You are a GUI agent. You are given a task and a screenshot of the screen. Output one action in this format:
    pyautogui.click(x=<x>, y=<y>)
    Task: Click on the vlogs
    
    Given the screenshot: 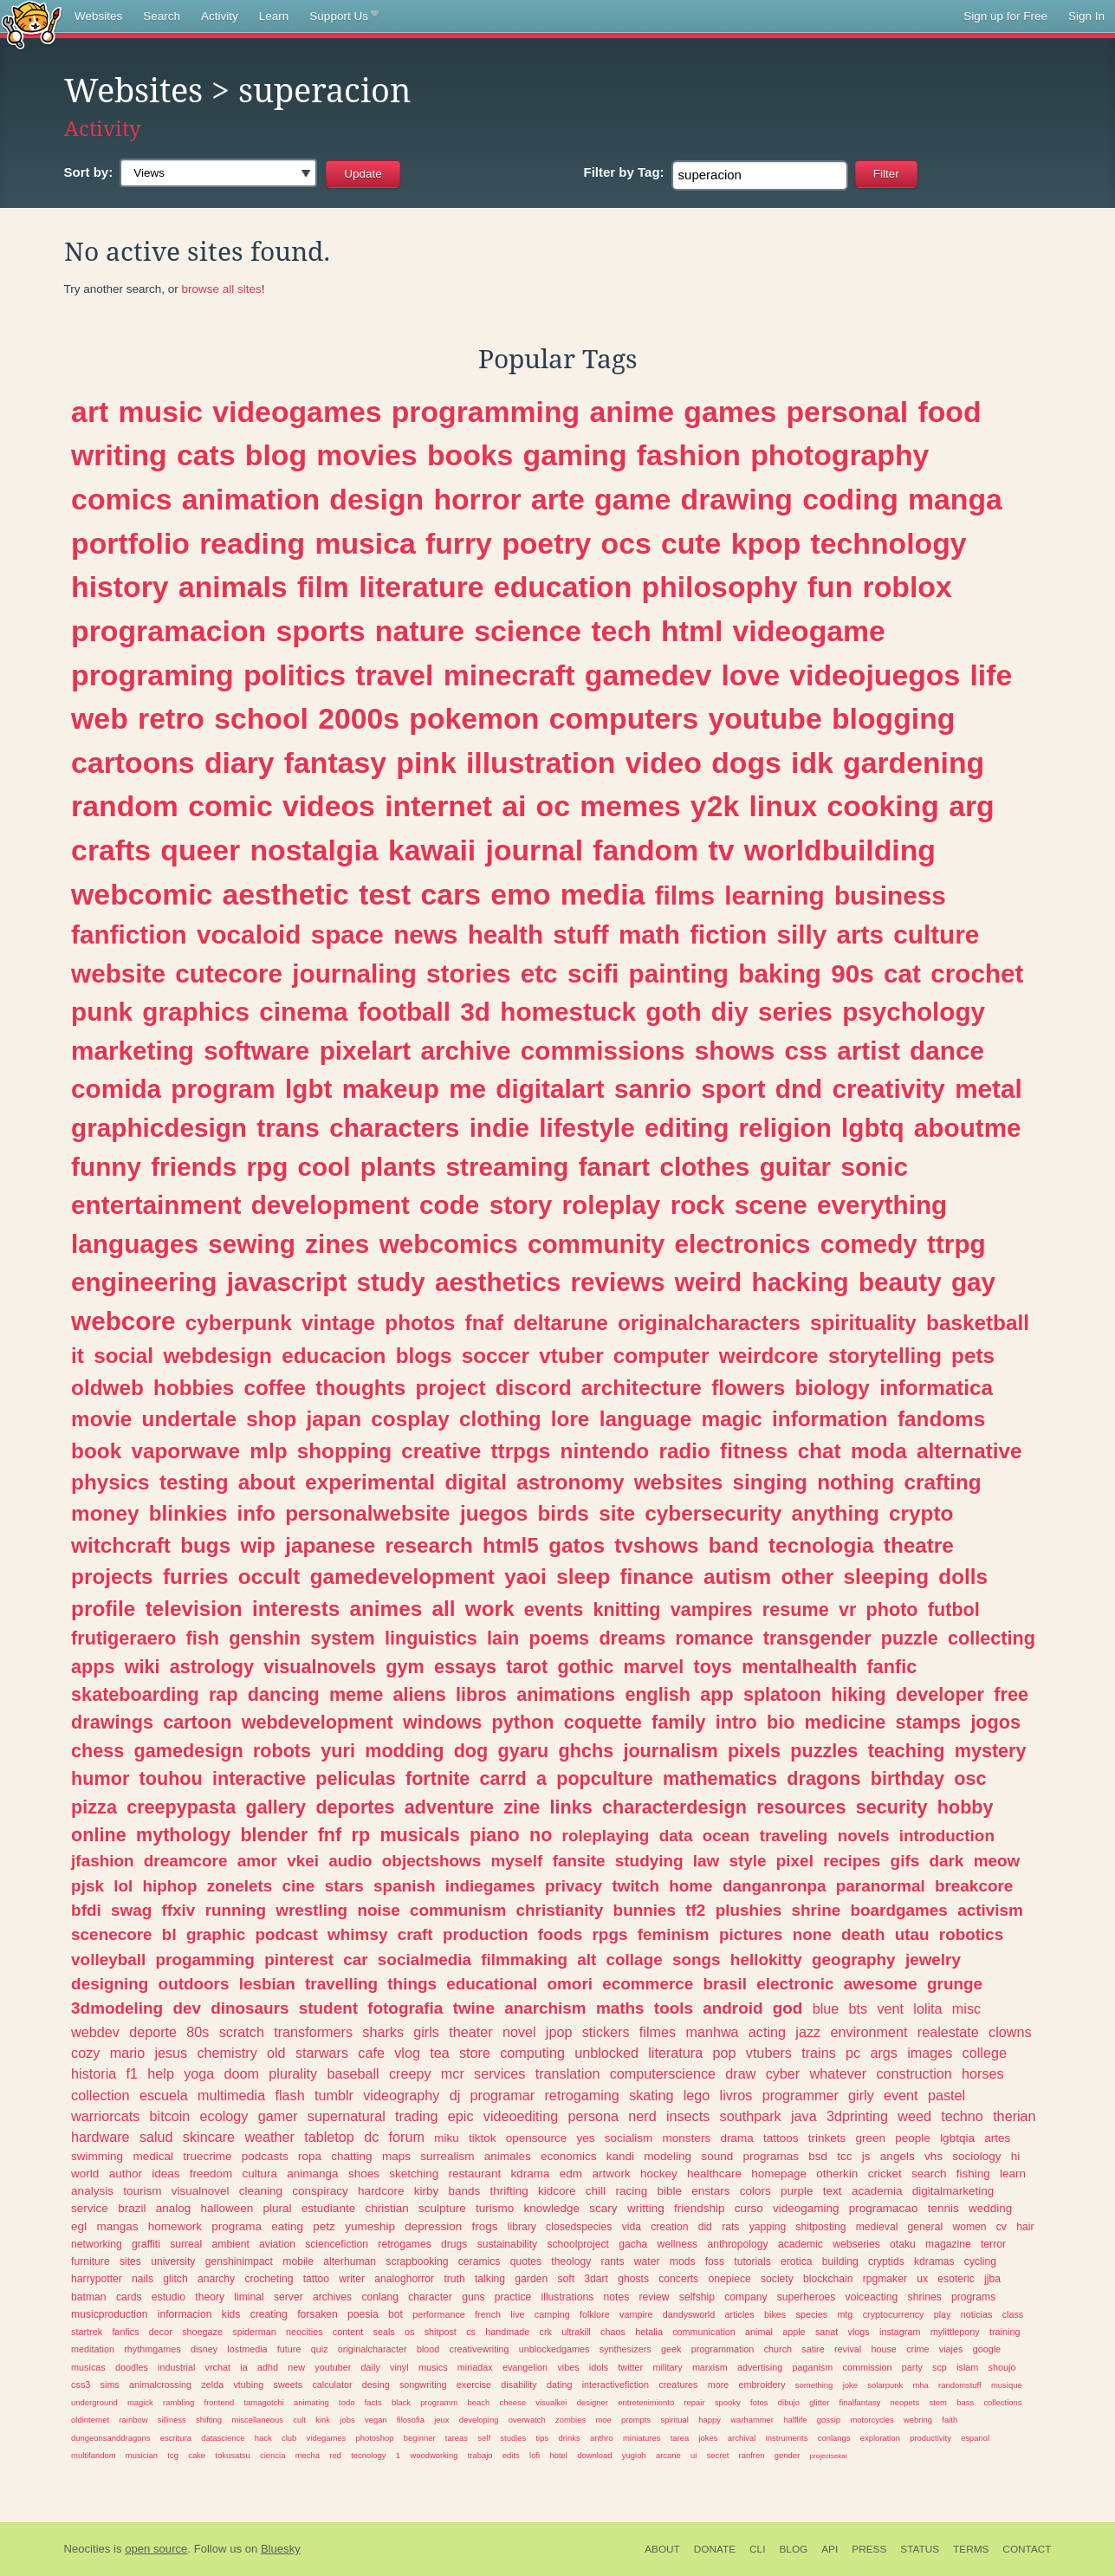 What is the action you would take?
    pyautogui.click(x=859, y=2331)
    